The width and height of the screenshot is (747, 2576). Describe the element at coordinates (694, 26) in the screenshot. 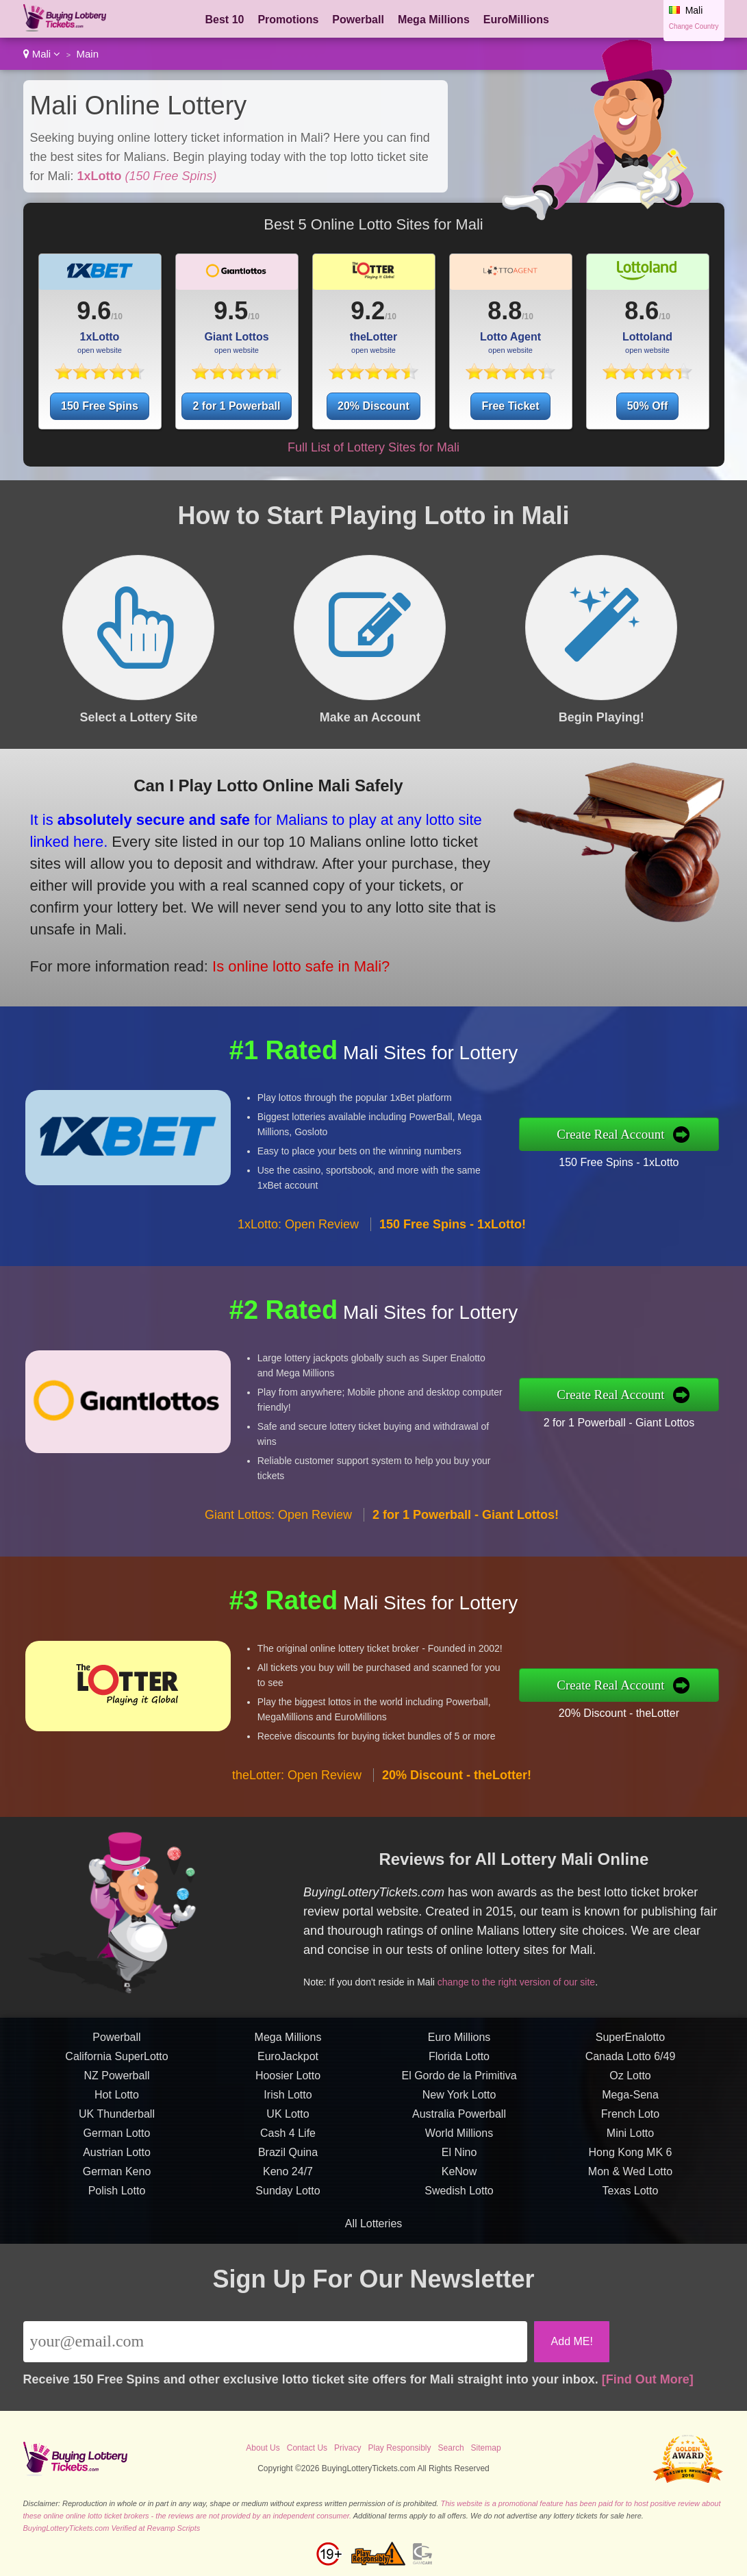

I see `Change Country` at that location.